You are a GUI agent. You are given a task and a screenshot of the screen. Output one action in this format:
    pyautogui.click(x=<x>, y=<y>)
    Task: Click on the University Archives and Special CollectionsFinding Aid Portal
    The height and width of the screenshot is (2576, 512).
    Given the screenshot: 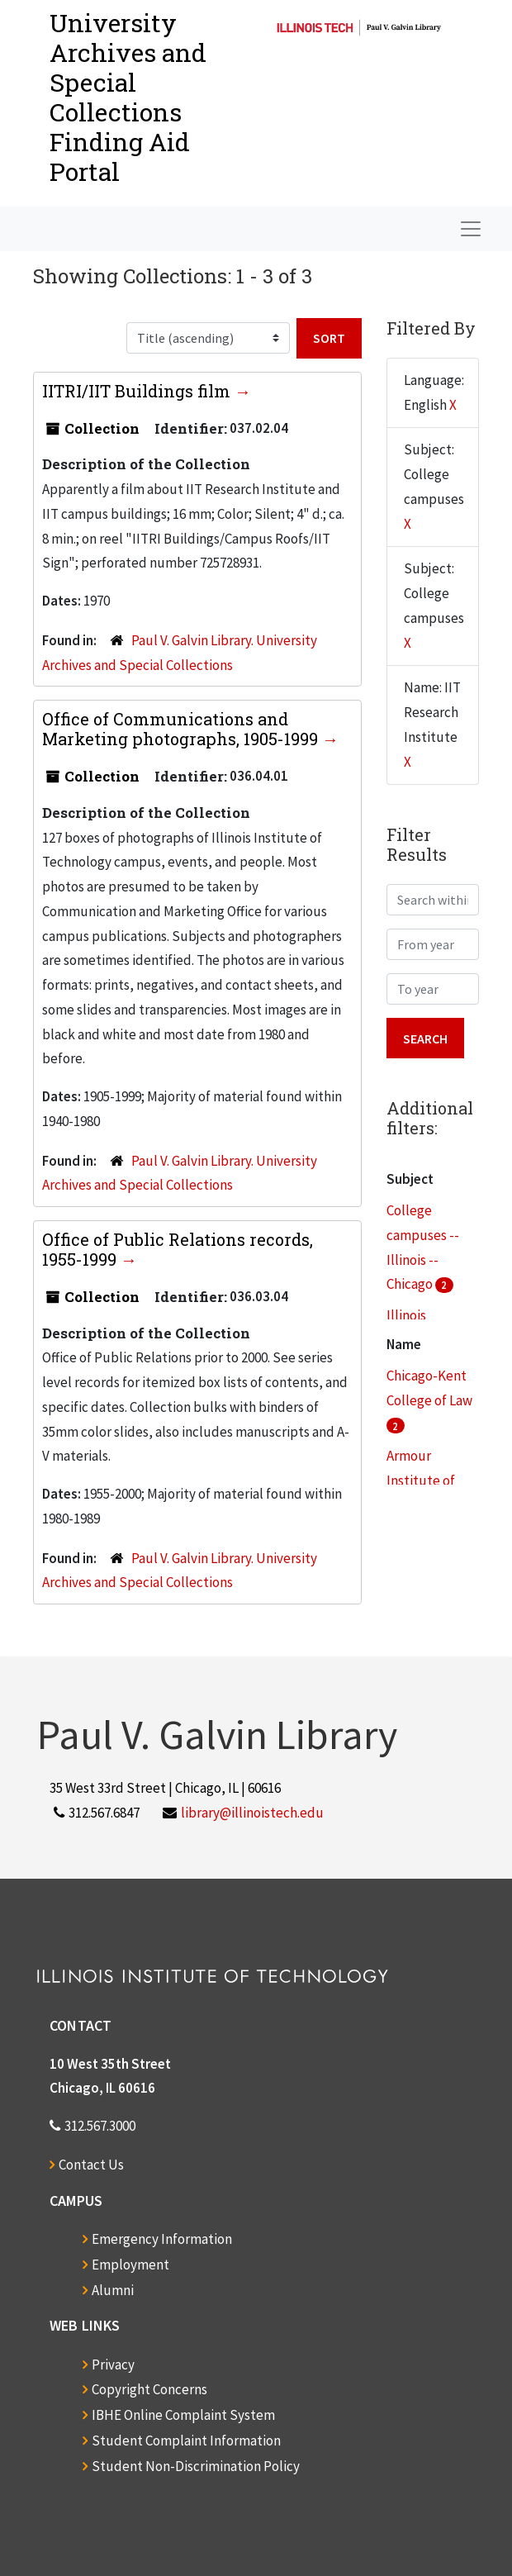 What is the action you would take?
    pyautogui.click(x=128, y=97)
    